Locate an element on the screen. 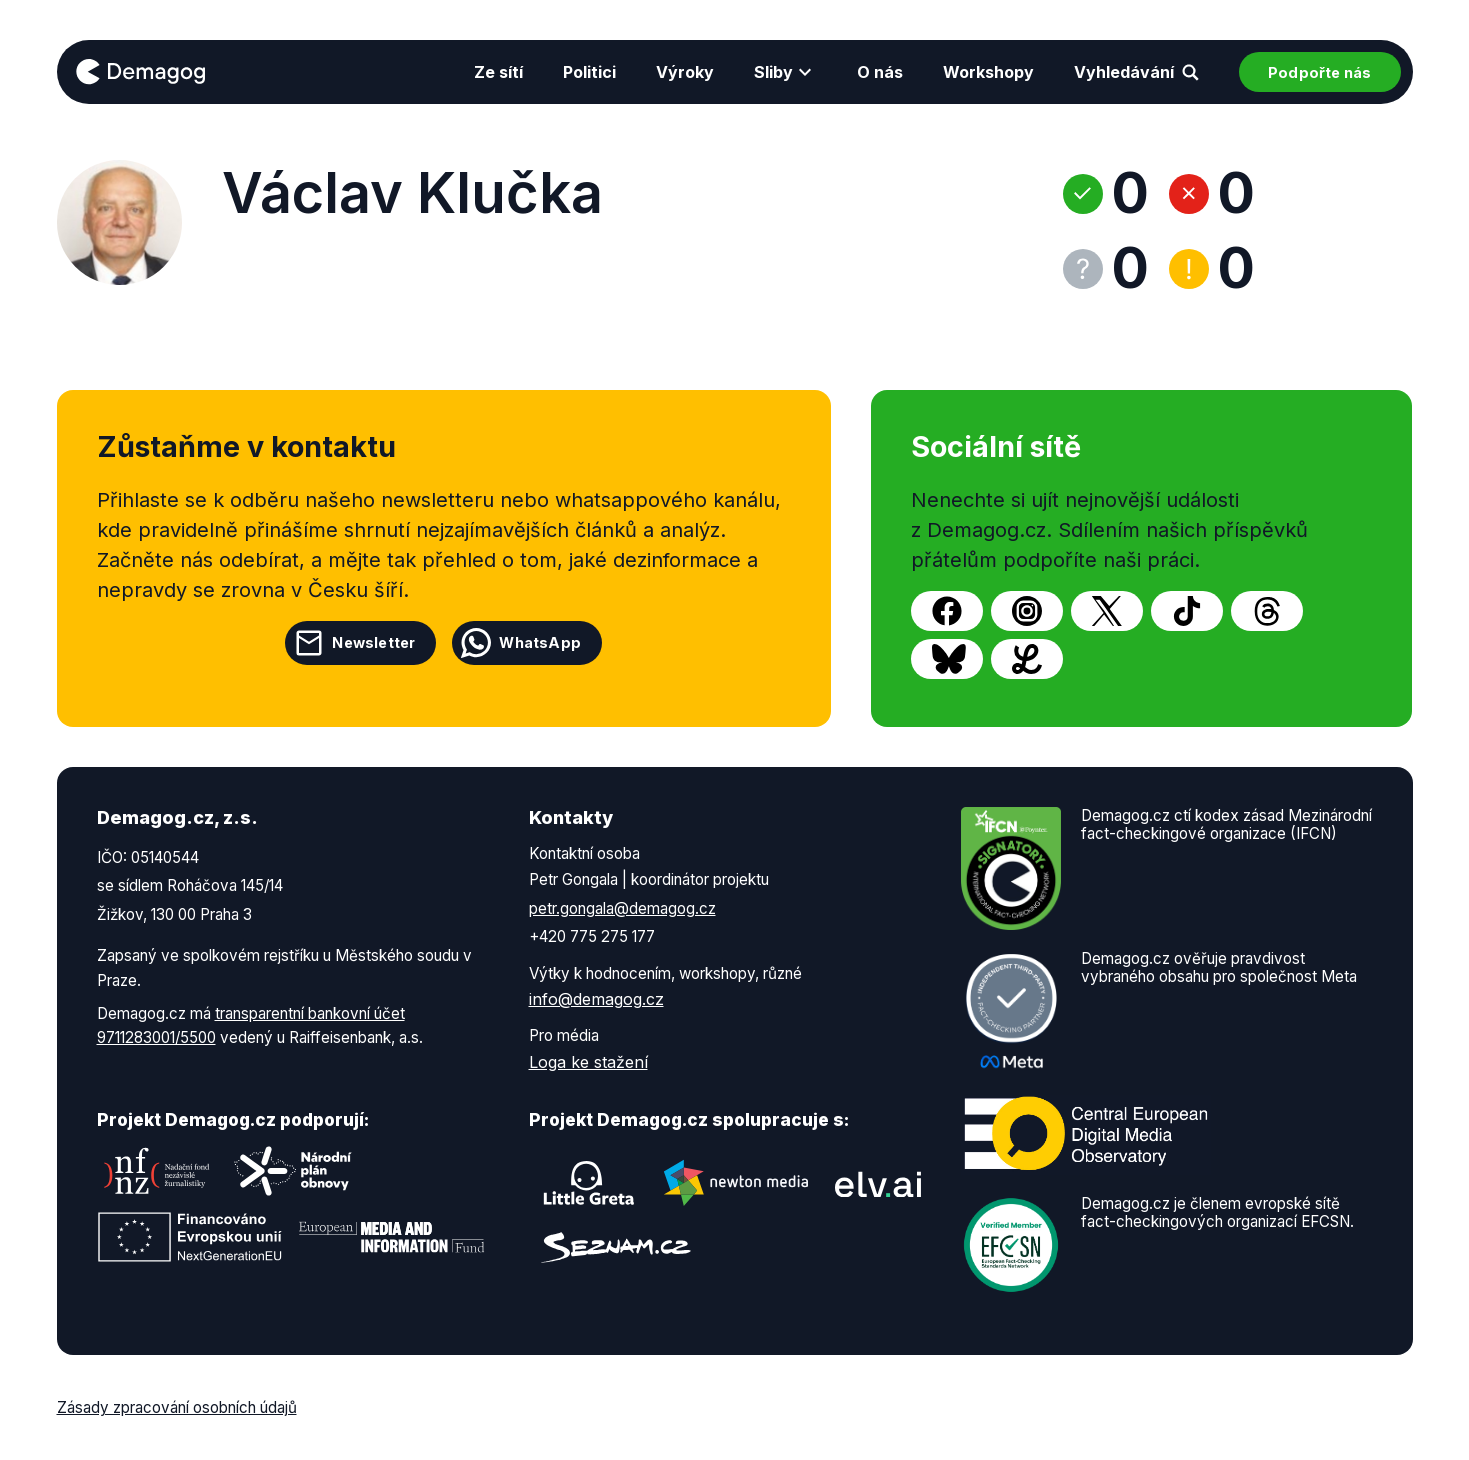  Loga ke stažení is located at coordinates (588, 1062).